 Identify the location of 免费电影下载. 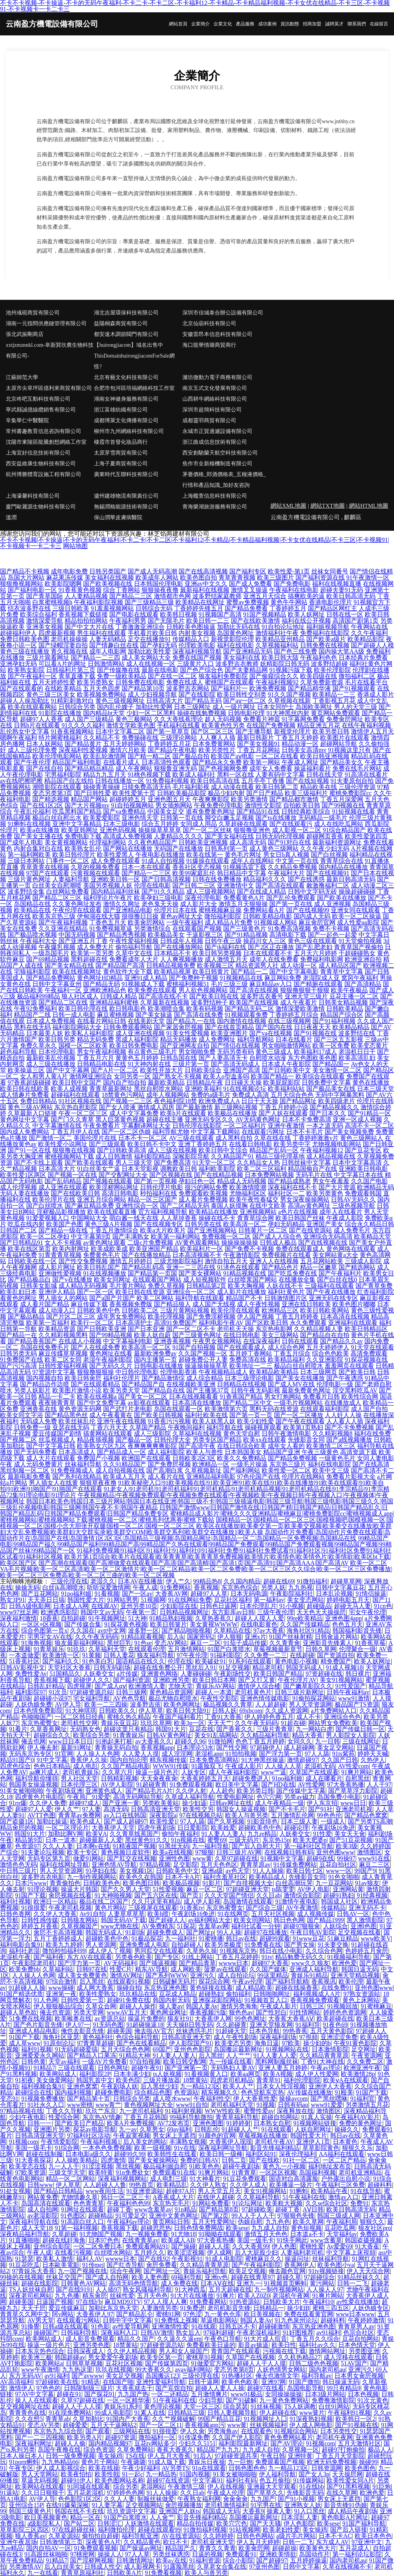
(83, 836).